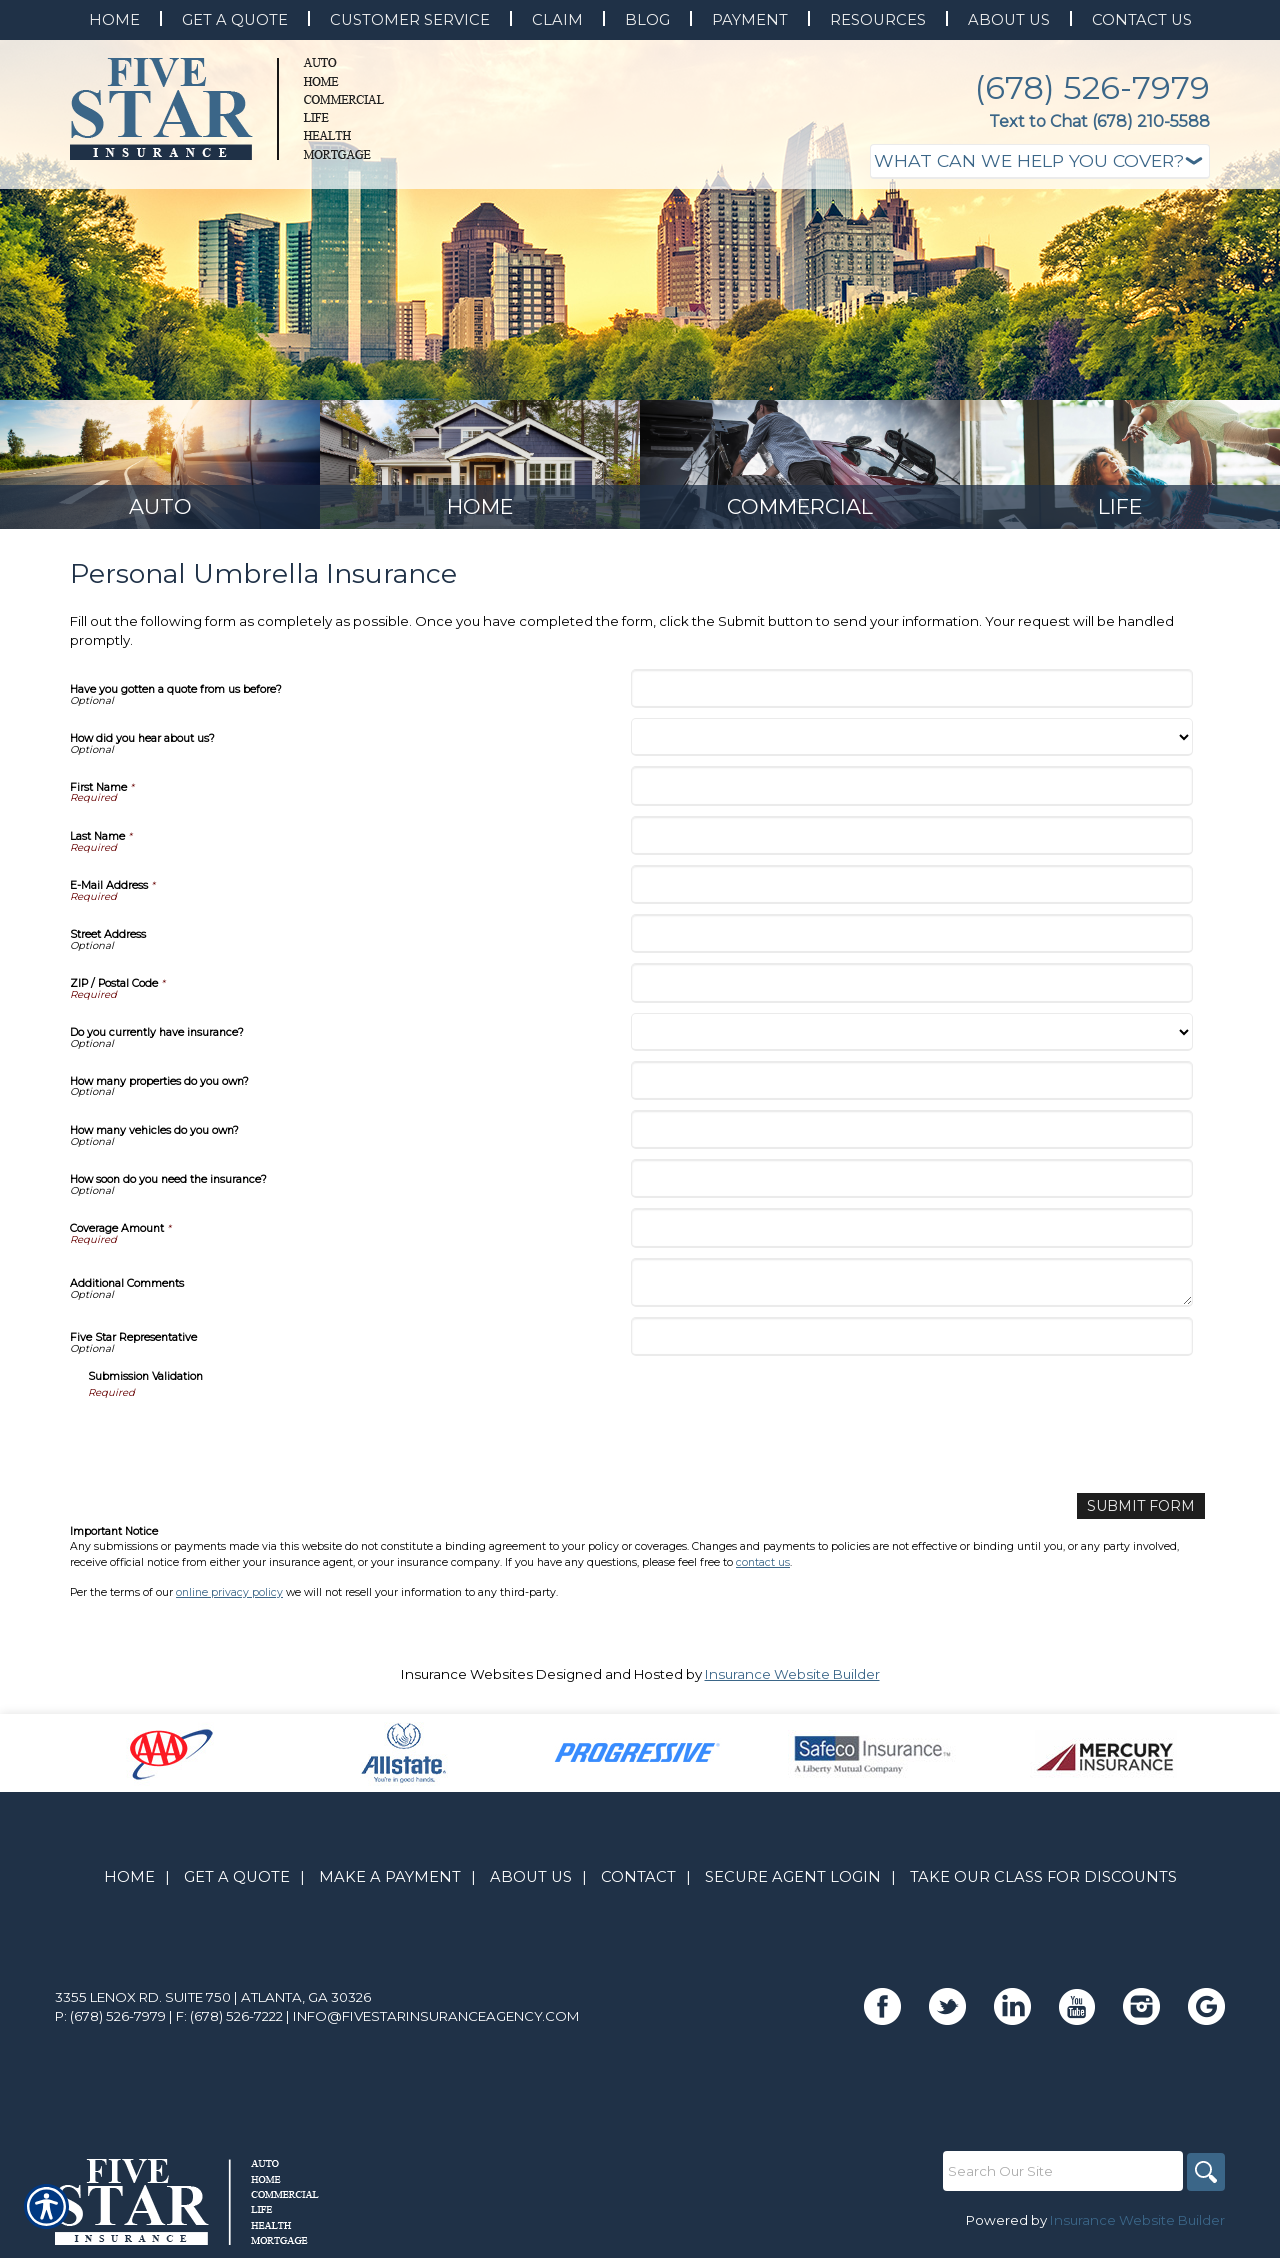  I want to click on Get A Quote, so click(237, 1882).